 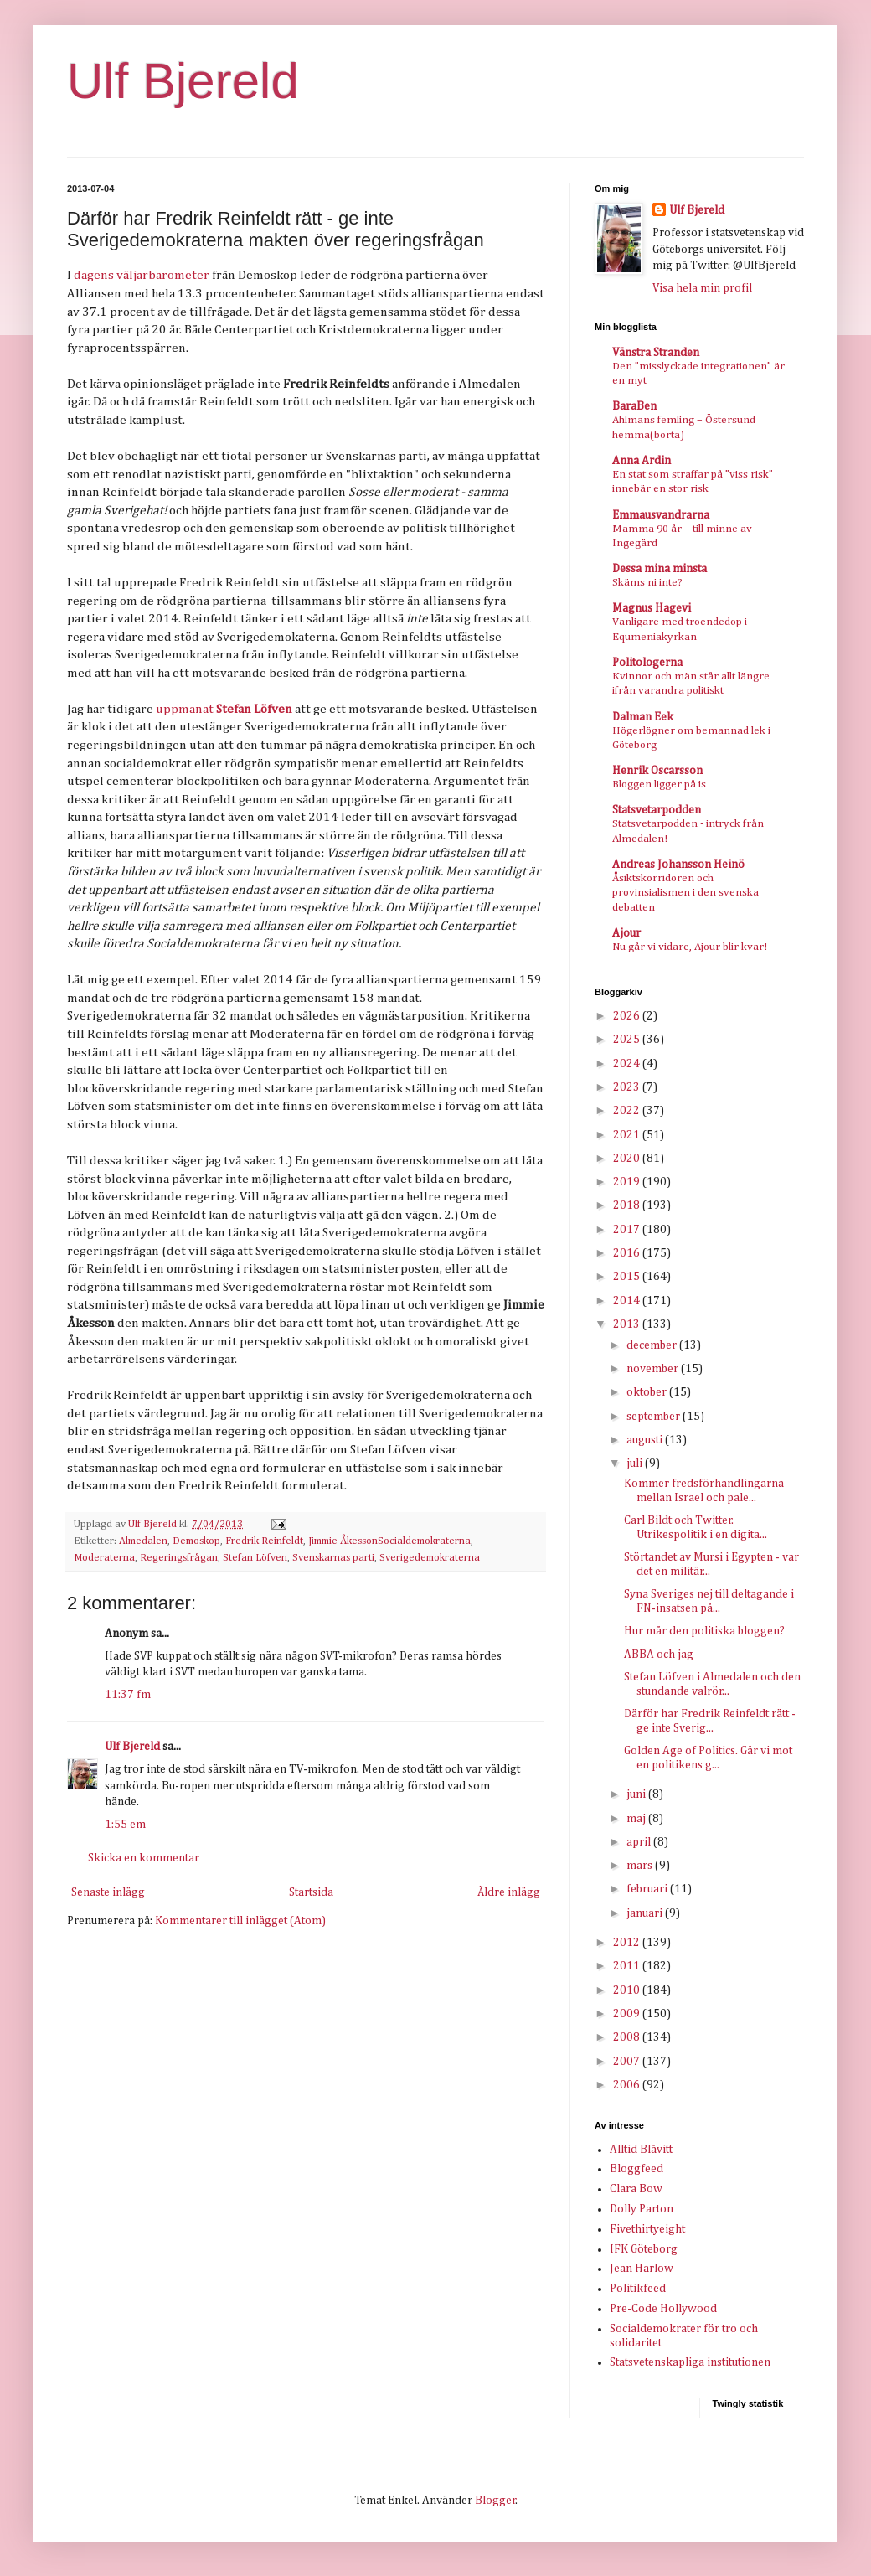 I want to click on Senaste inlägg, so click(x=108, y=1892).